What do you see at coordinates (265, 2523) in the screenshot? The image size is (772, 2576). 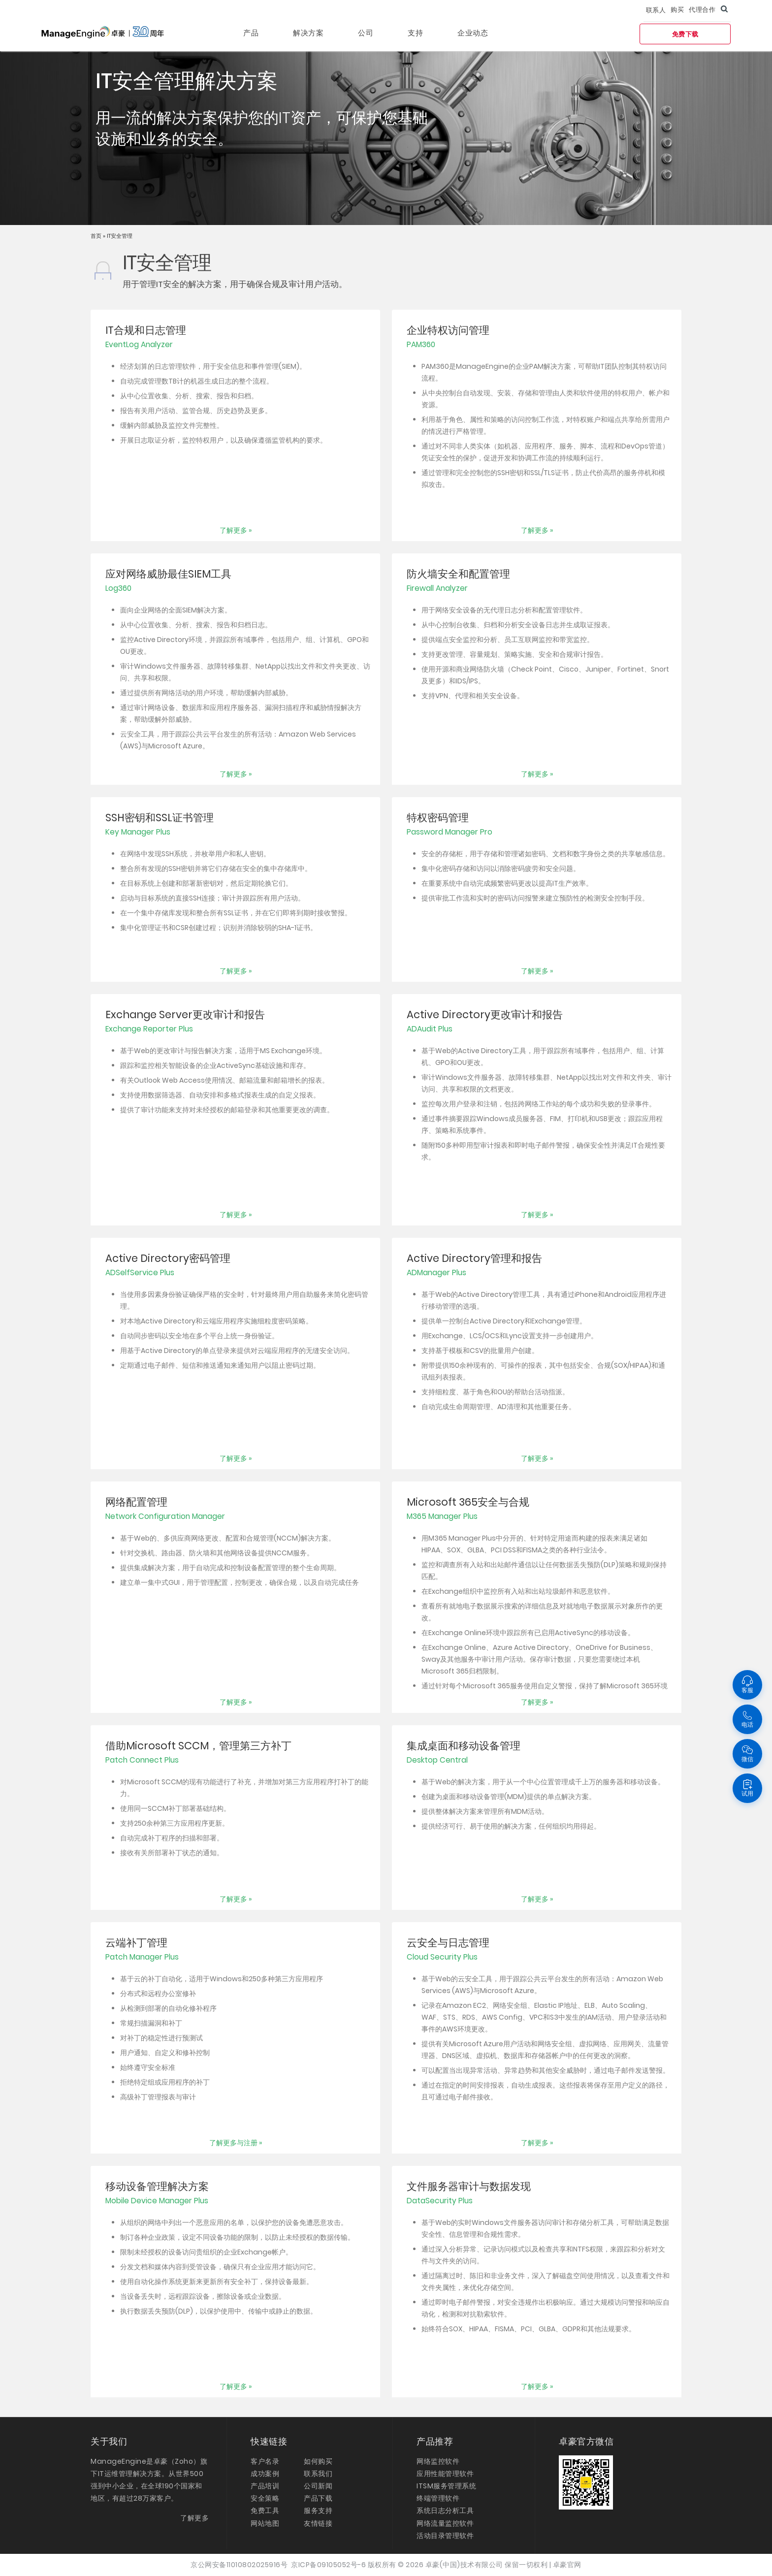 I see `网站地图` at bounding box center [265, 2523].